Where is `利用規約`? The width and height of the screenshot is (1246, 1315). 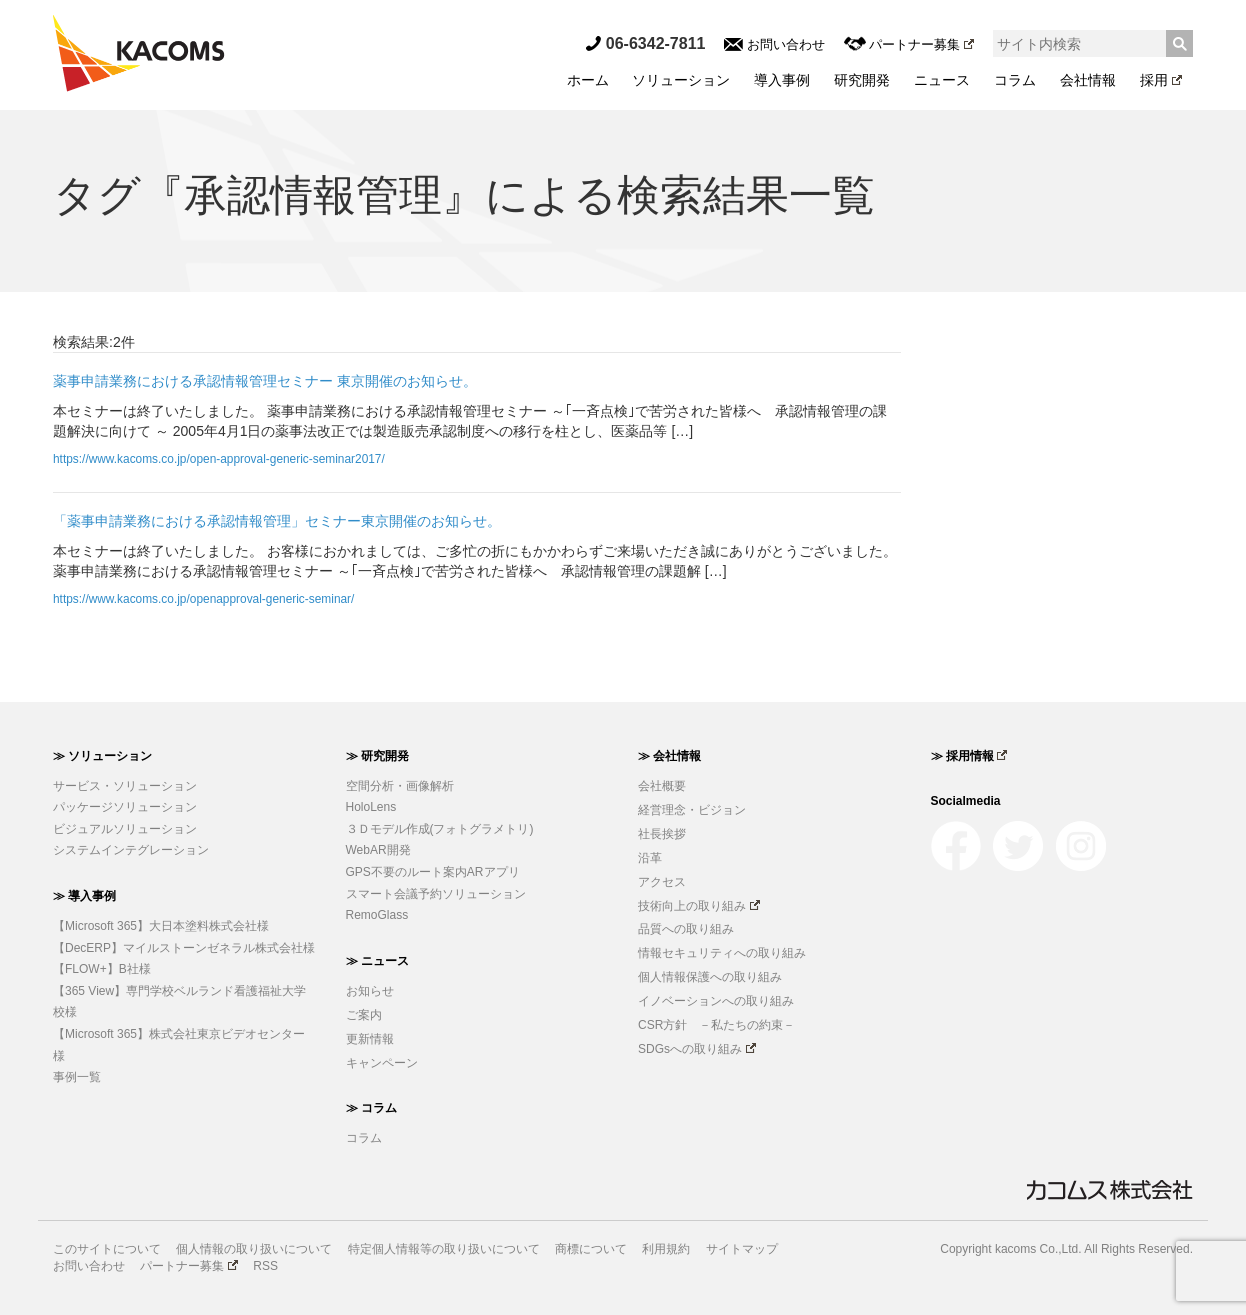
利用規約 is located at coordinates (666, 1249).